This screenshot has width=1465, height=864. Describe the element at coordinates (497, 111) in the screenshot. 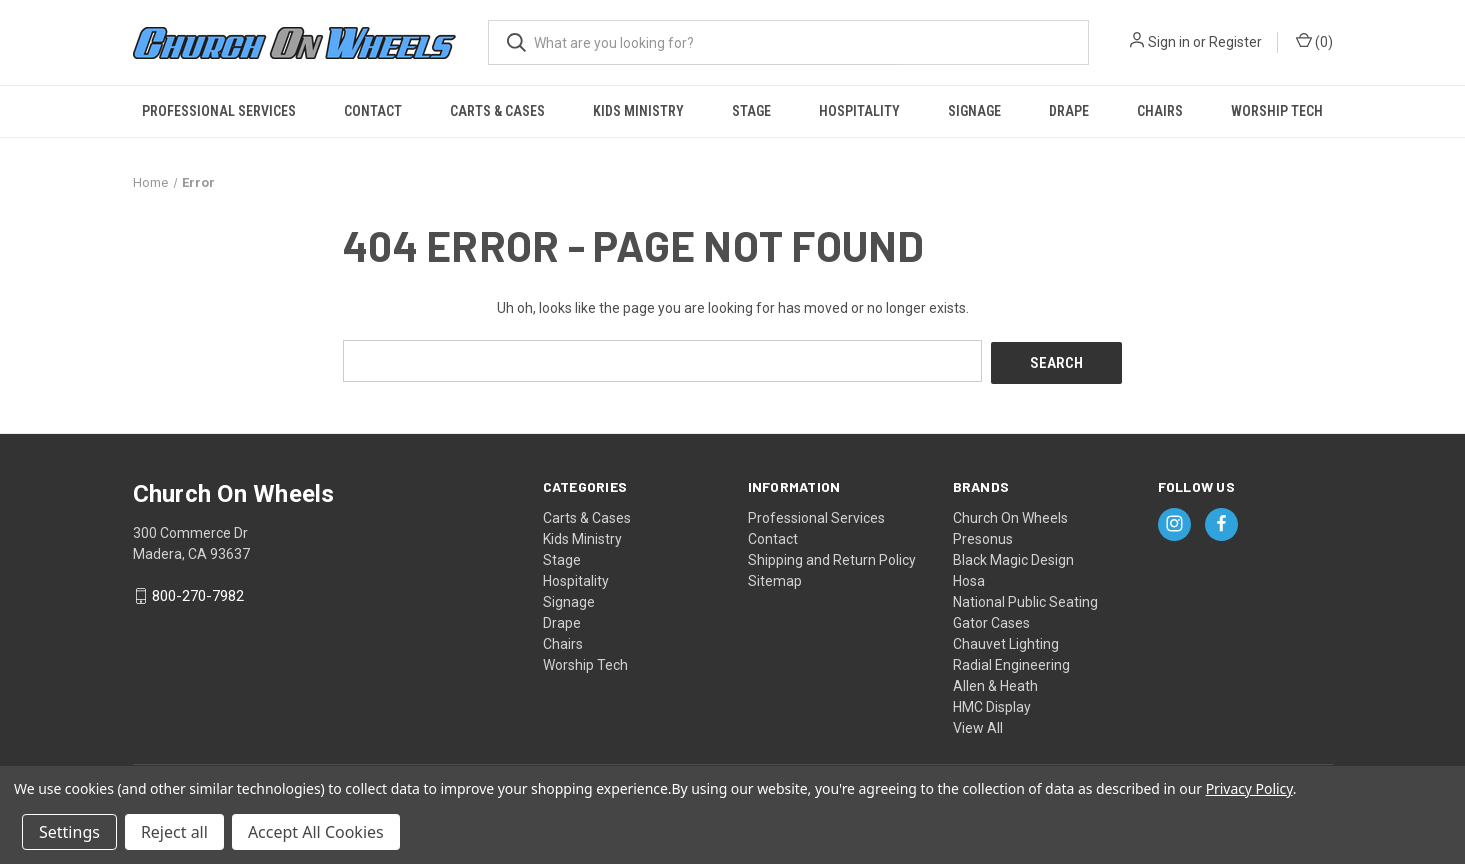

I see `Carts & Cases` at that location.